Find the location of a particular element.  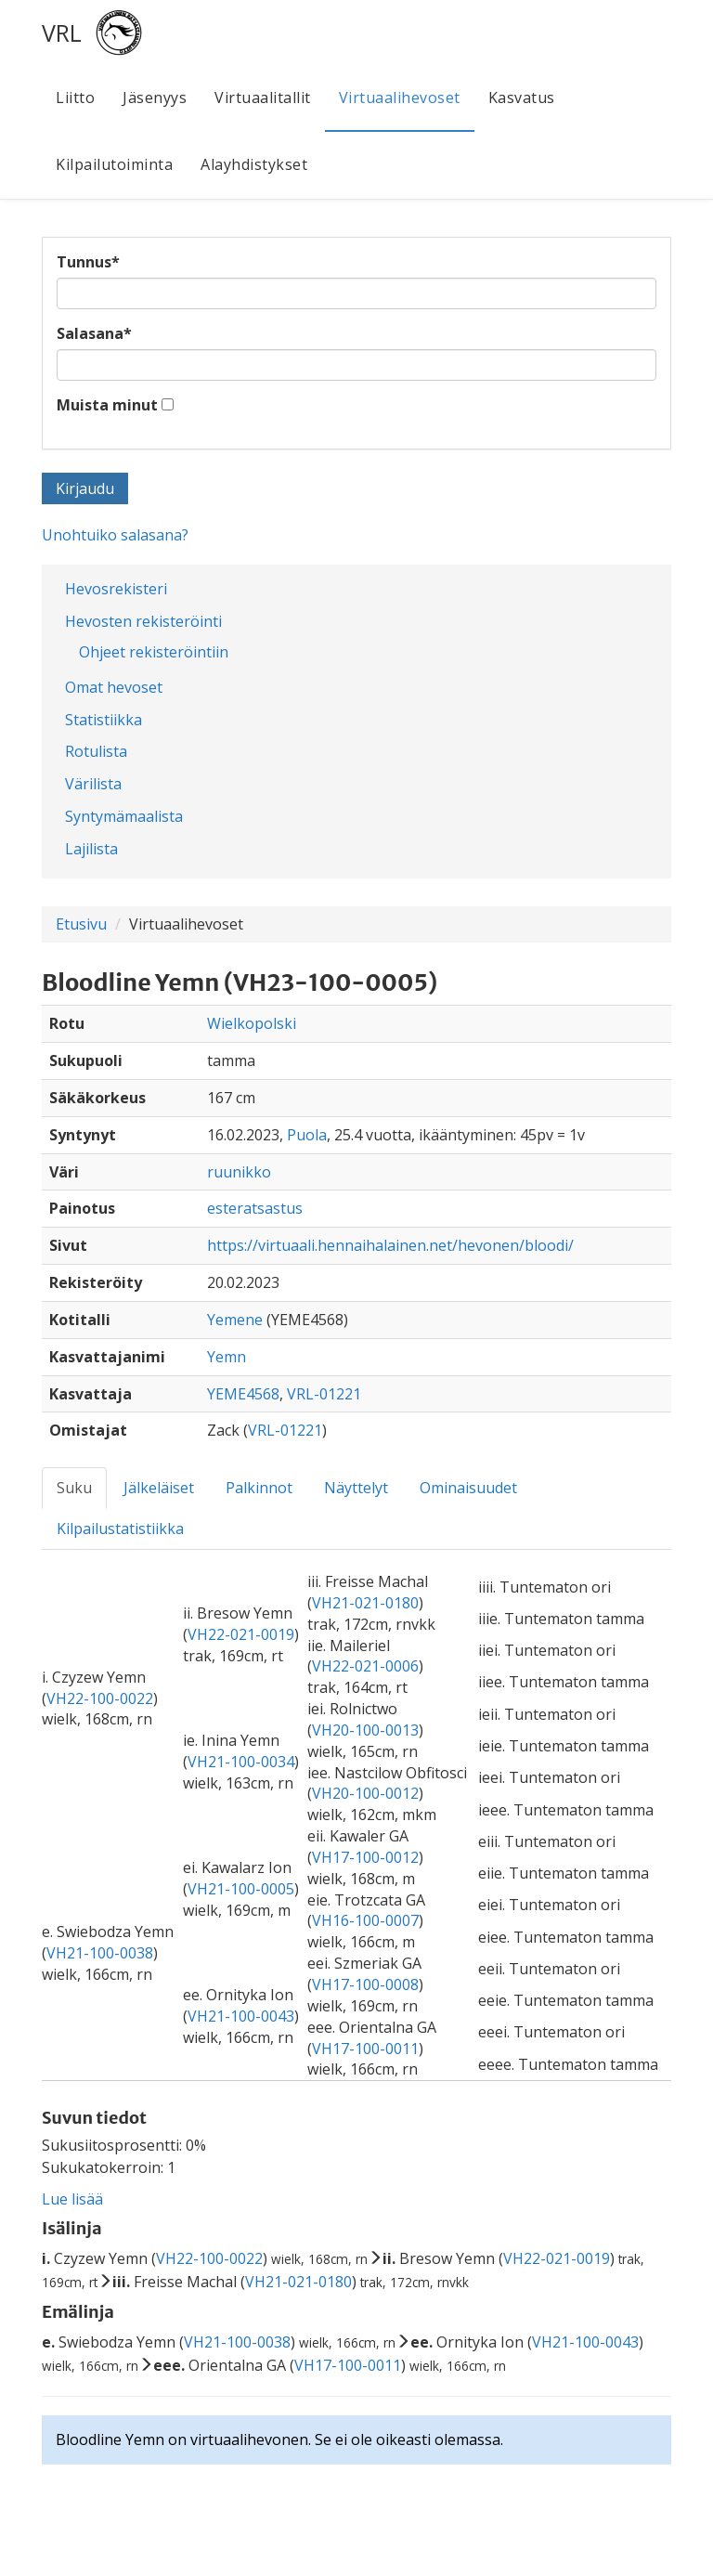

Muista minut is located at coordinates (107, 405).